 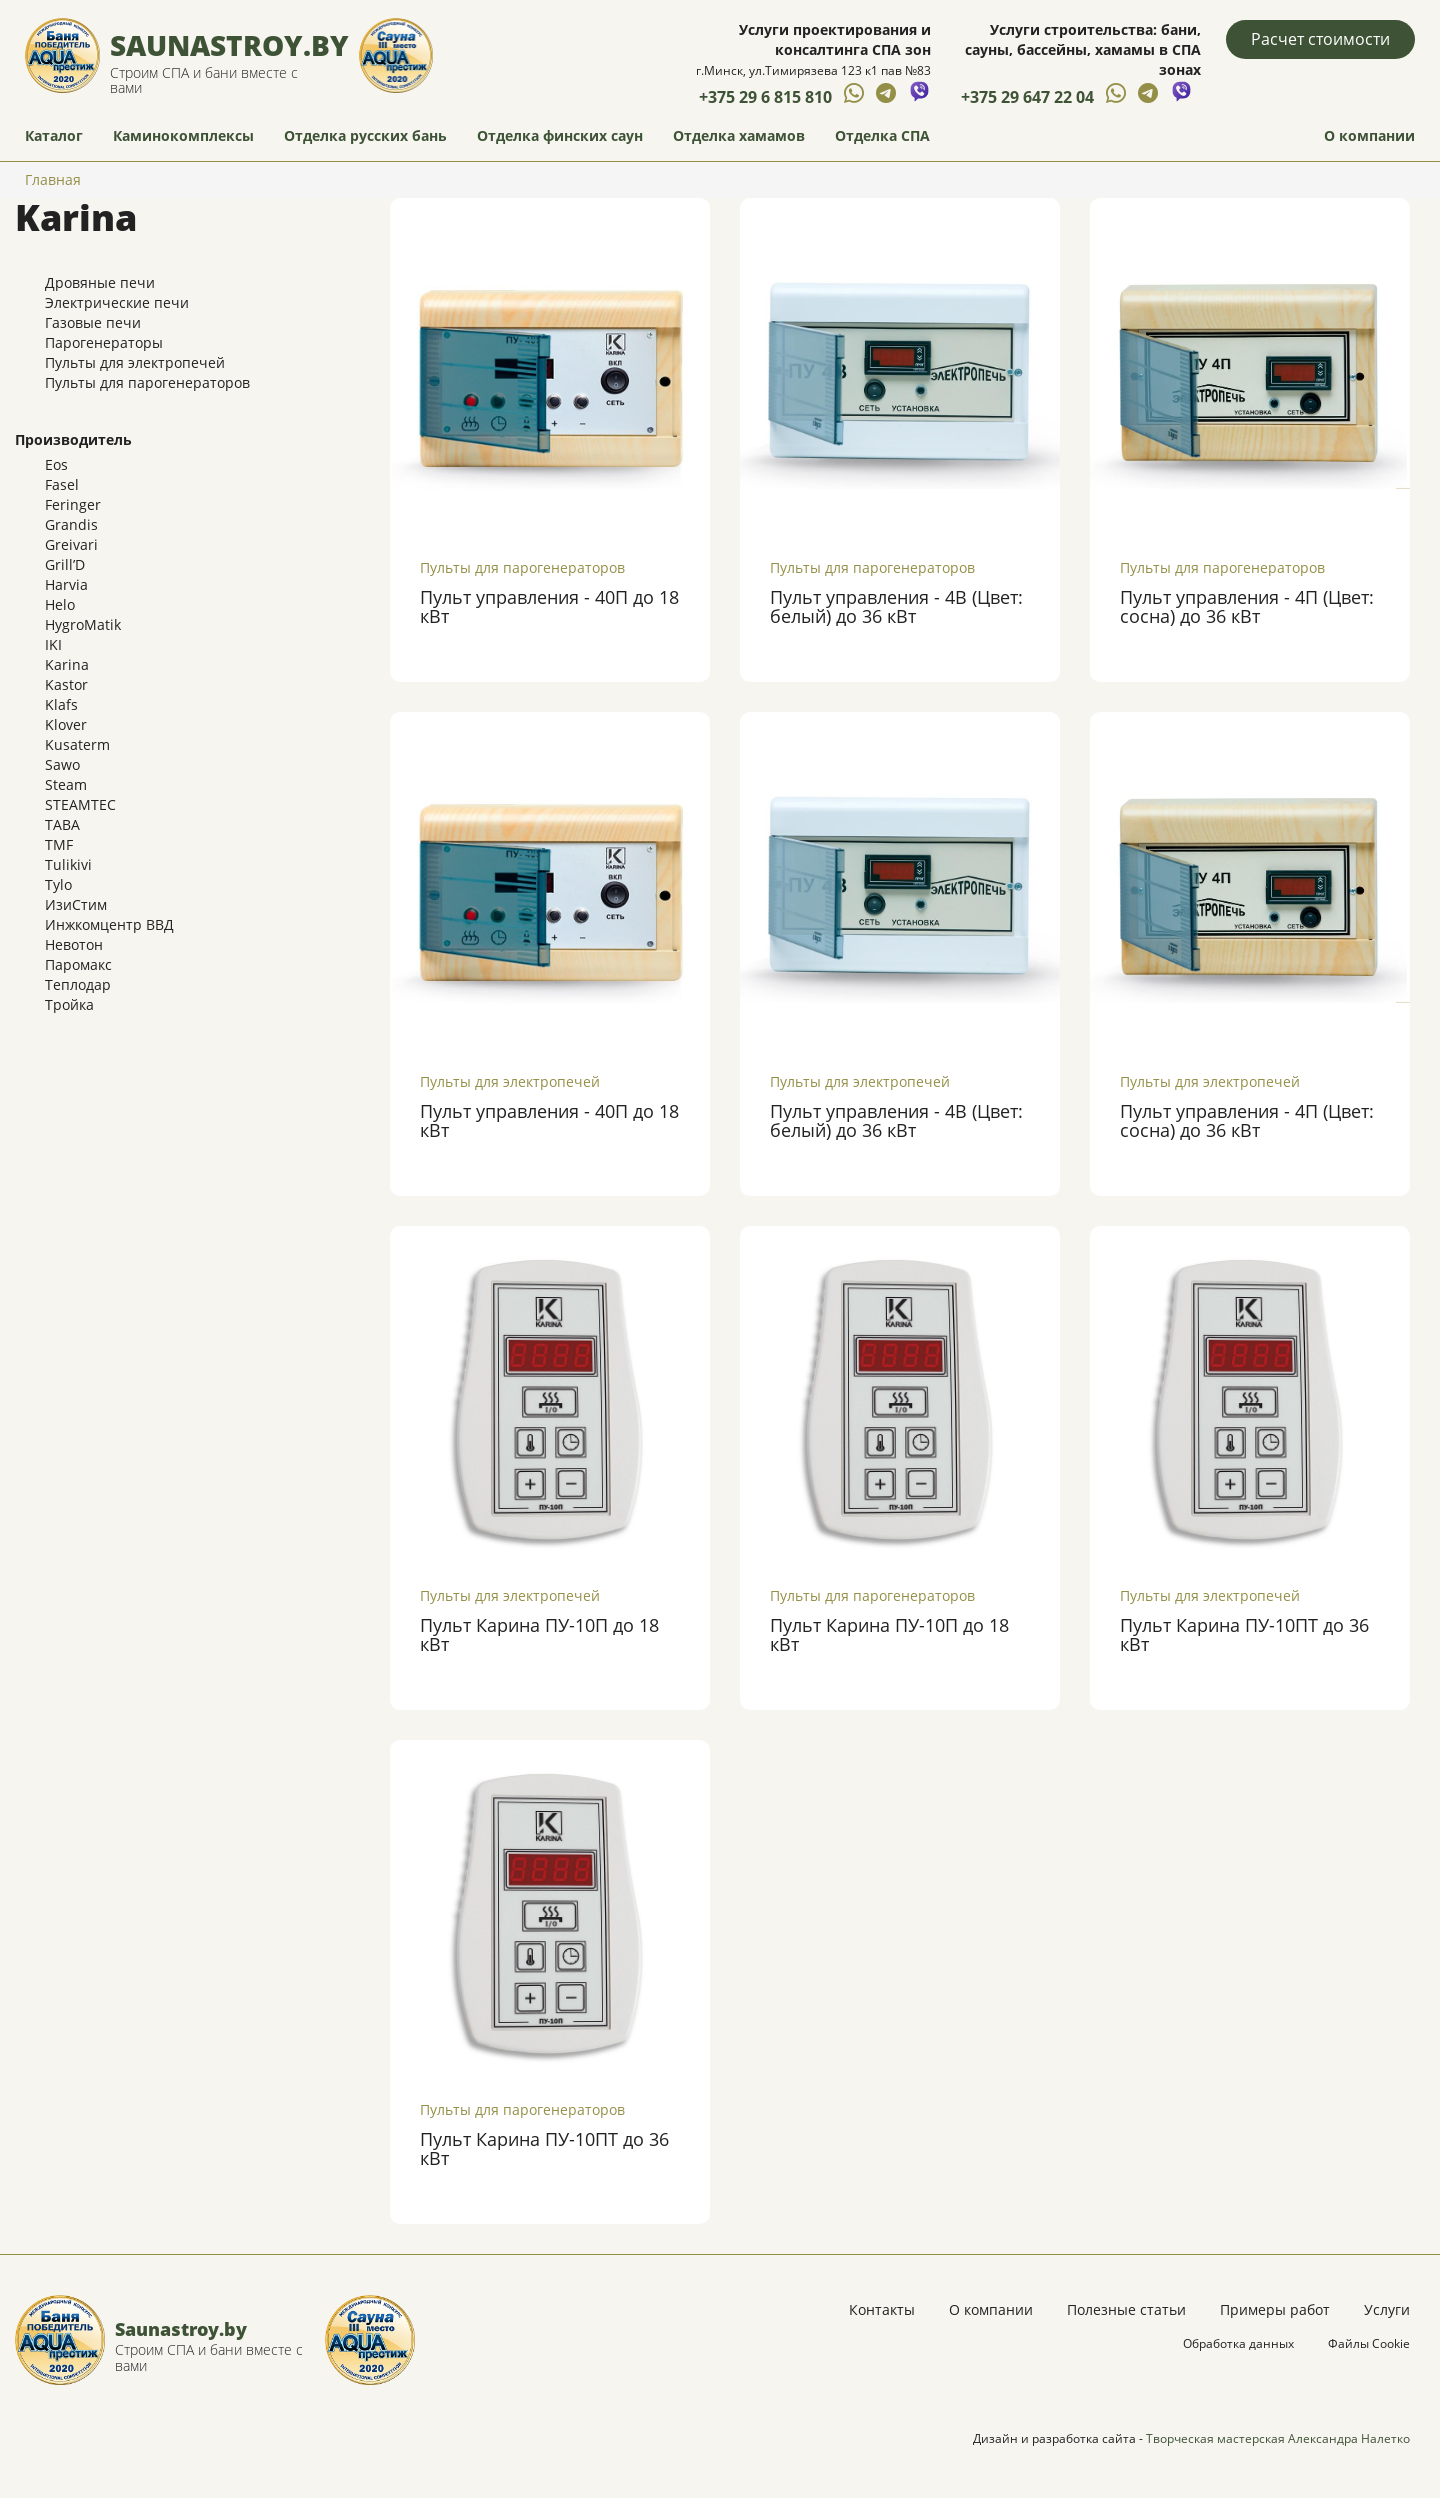 What do you see at coordinates (66, 724) in the screenshot?
I see `Klover` at bounding box center [66, 724].